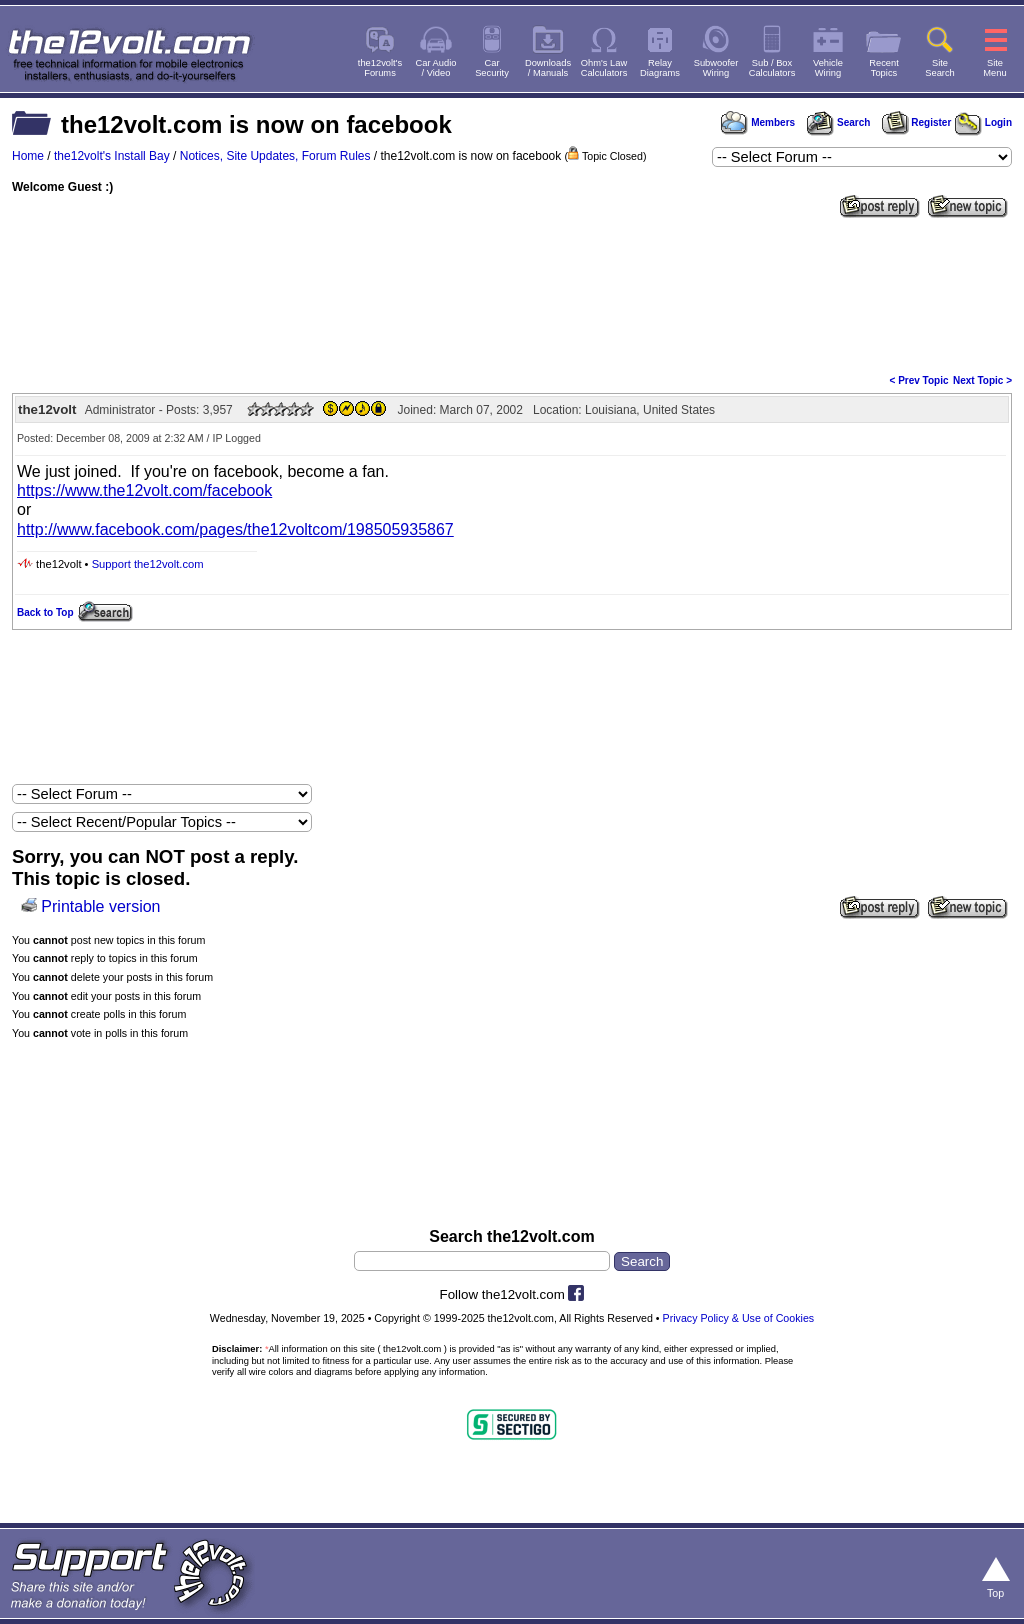 The image size is (1024, 1624). I want to click on CarSecurity, so click(492, 68).